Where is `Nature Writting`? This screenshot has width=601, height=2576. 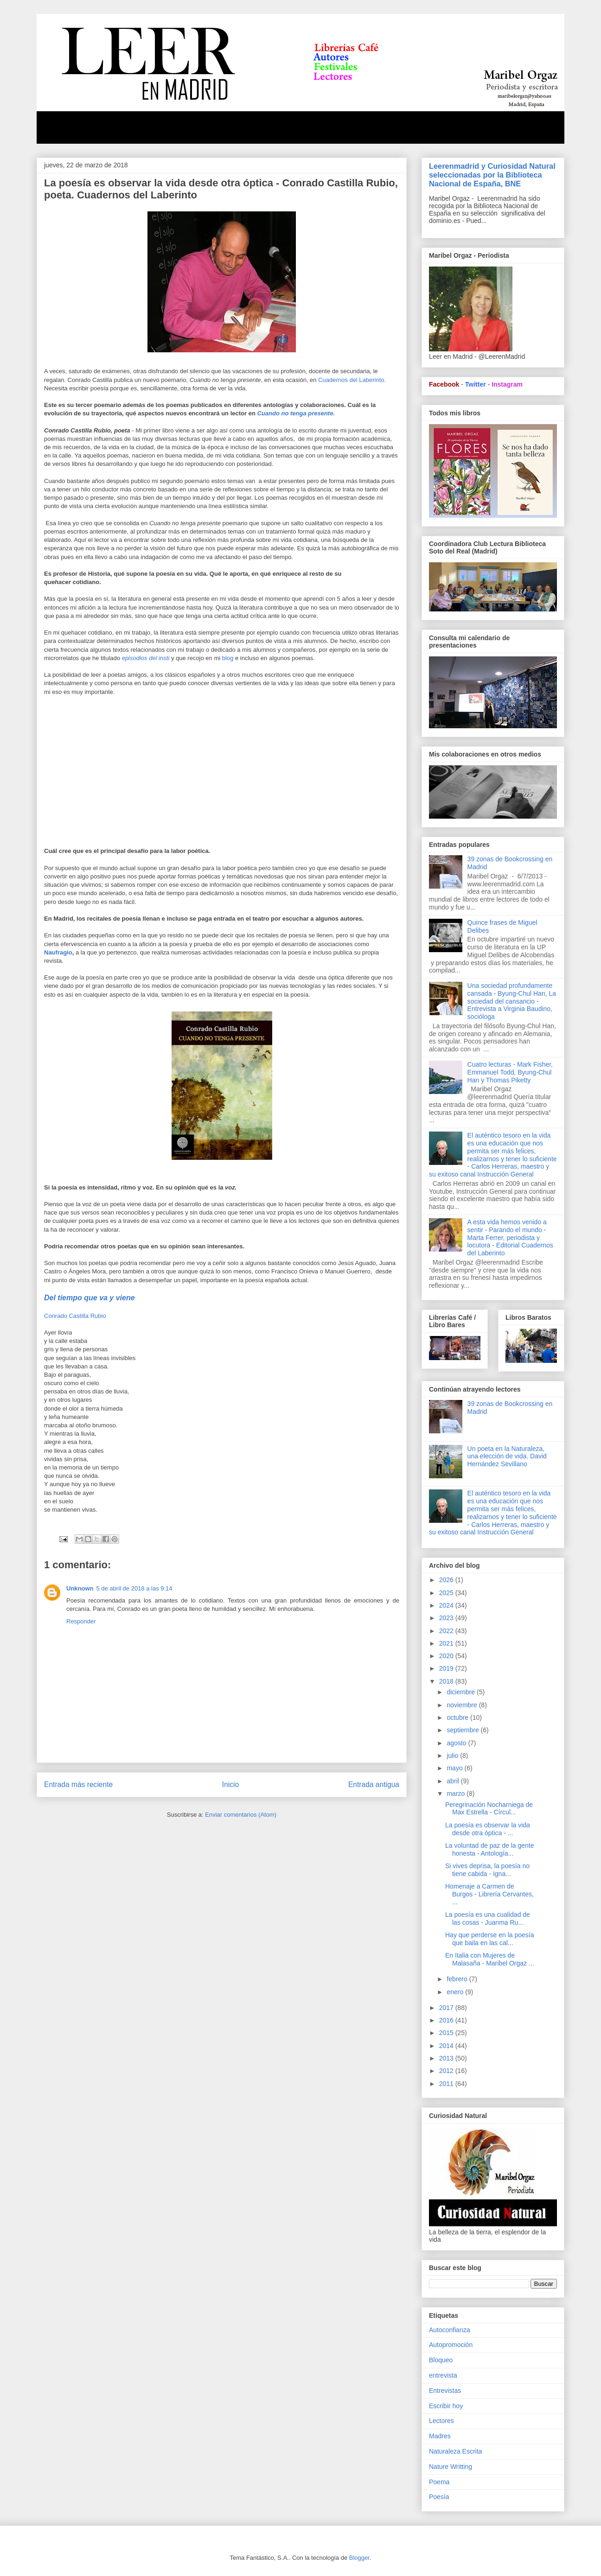 Nature Writting is located at coordinates (450, 2466).